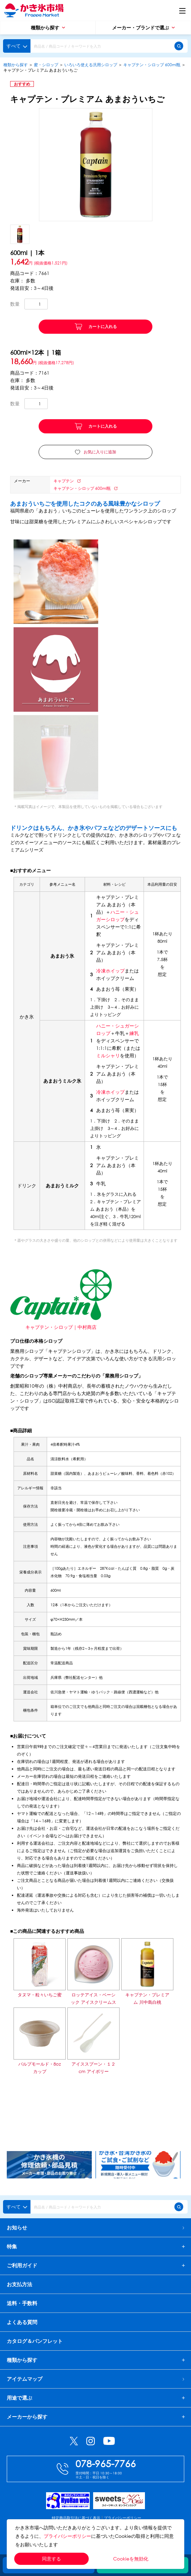  I want to click on 冷凍ホイップ, so click(110, 970).